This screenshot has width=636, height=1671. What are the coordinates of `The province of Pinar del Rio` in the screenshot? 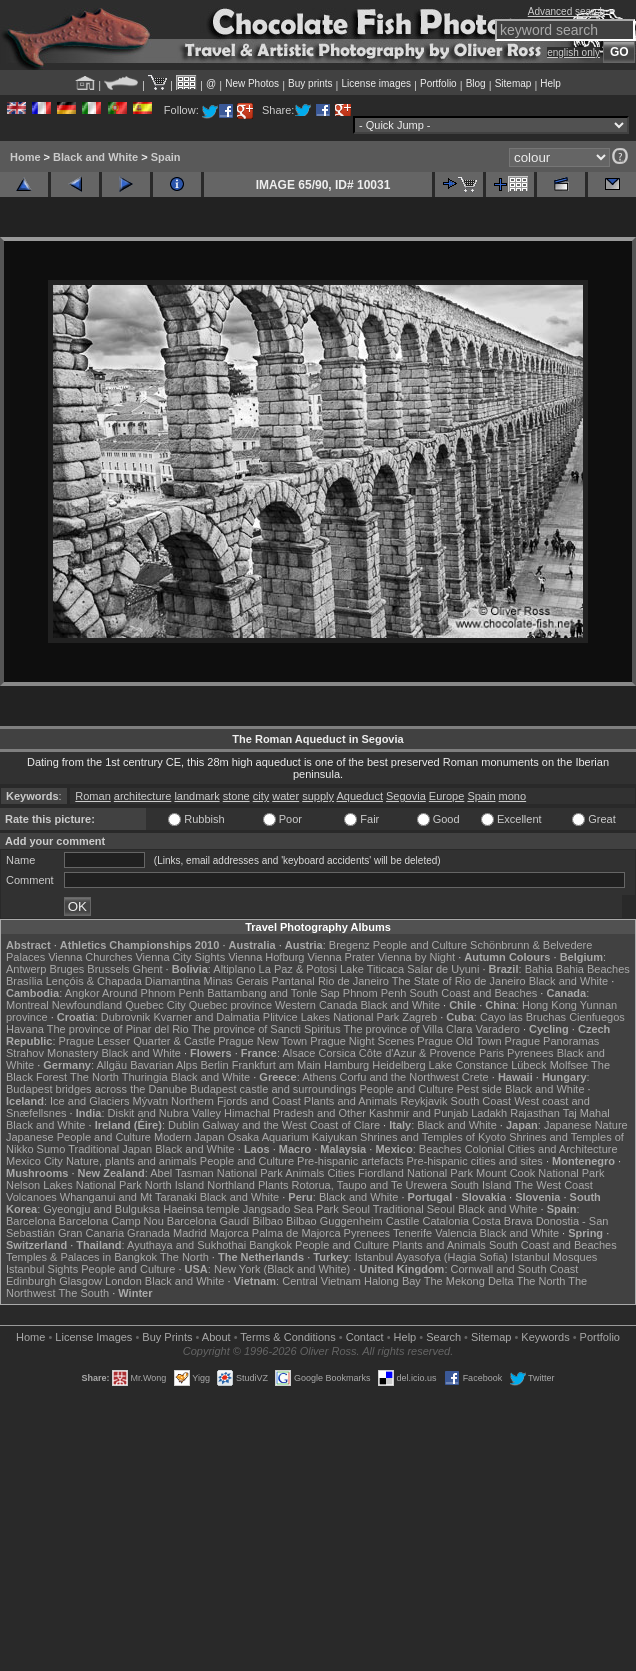 It's located at (118, 1029).